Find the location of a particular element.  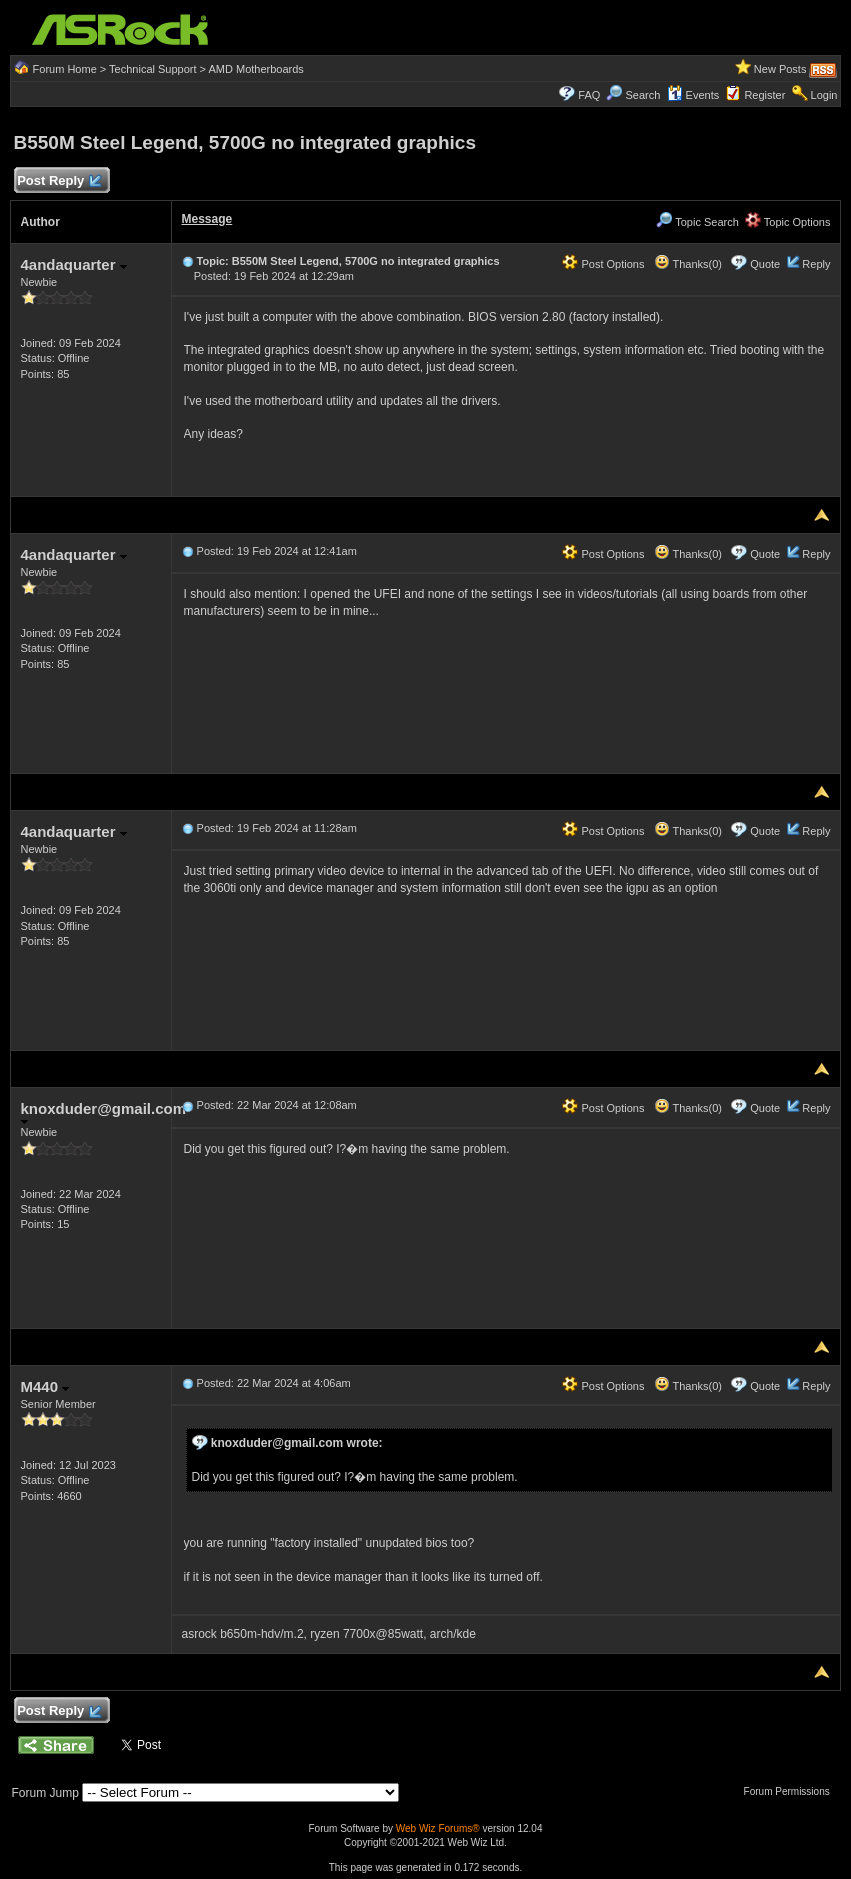

4andaquarter is located at coordinates (74, 264).